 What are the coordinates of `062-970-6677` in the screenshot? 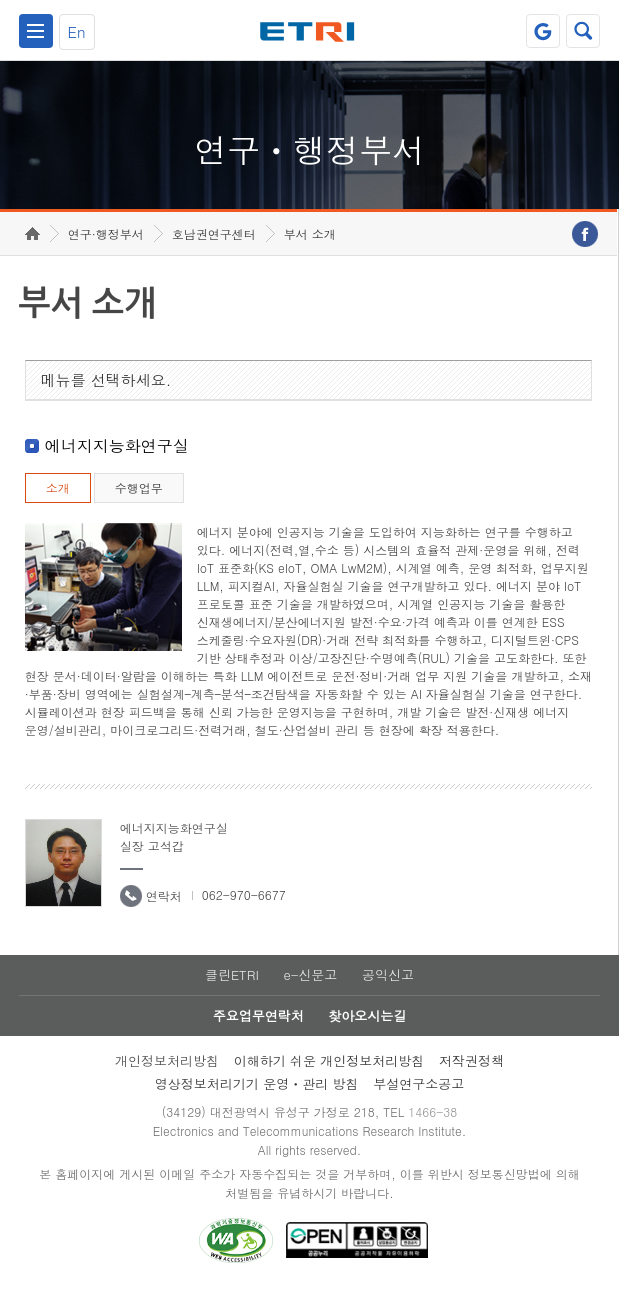 It's located at (244, 908).